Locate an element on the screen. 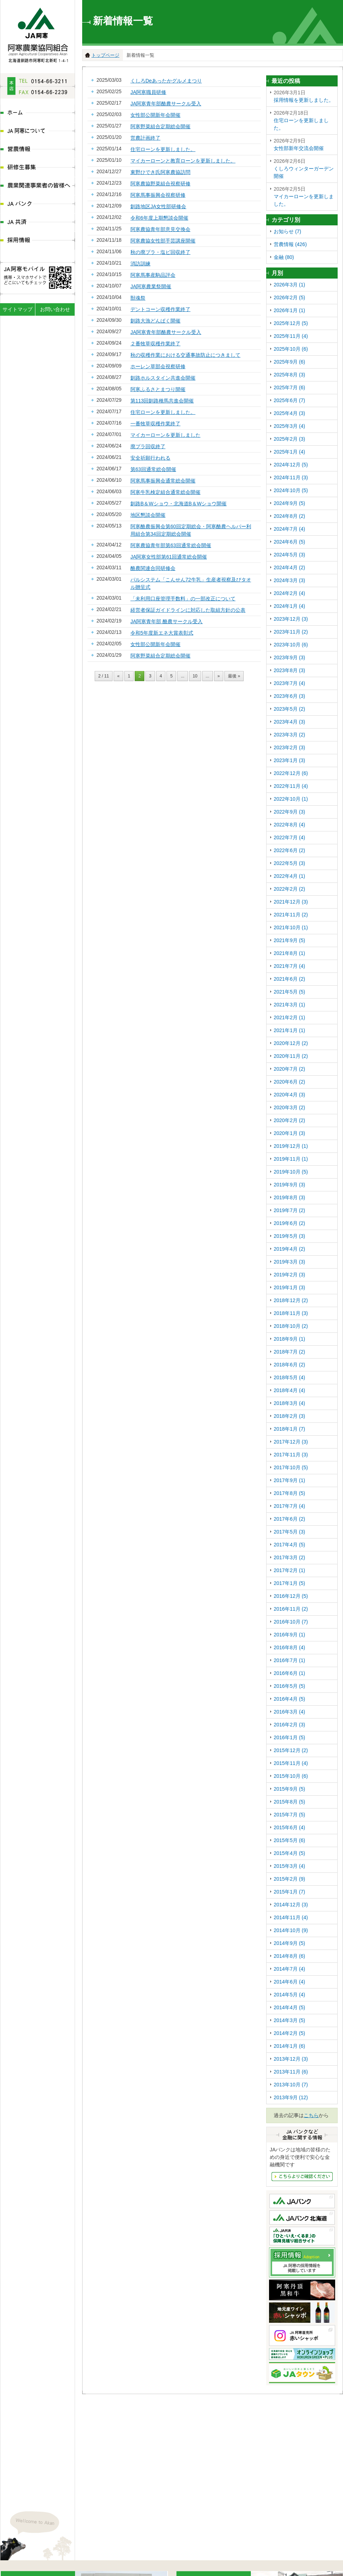 The height and width of the screenshot is (2576, 343). 金融 (80) is located at coordinates (284, 257).